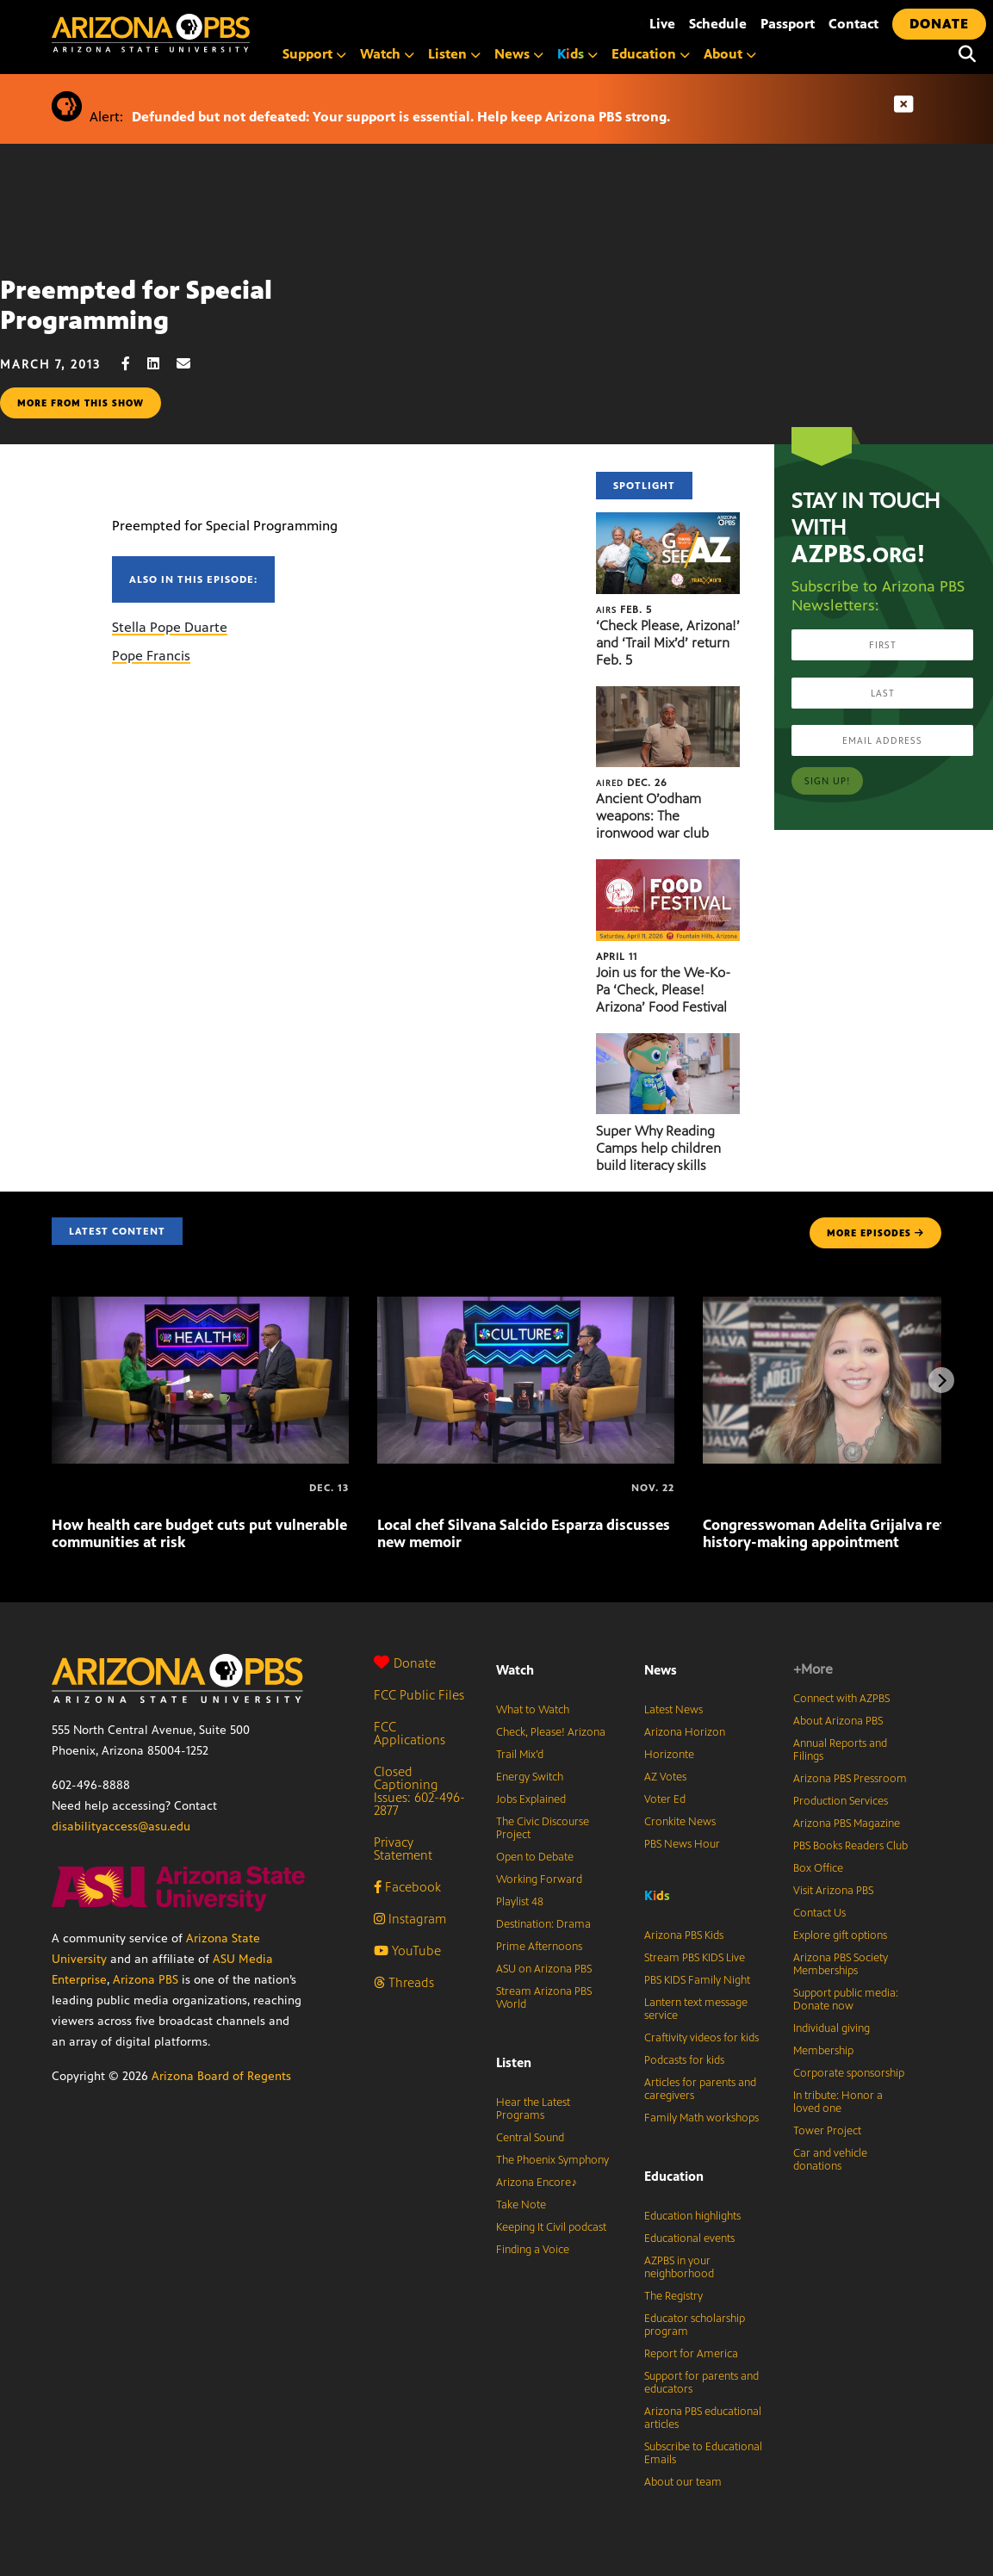 Image resolution: width=993 pixels, height=2576 pixels. What do you see at coordinates (703, 2453) in the screenshot?
I see `Subscribe to Educational Emails` at bounding box center [703, 2453].